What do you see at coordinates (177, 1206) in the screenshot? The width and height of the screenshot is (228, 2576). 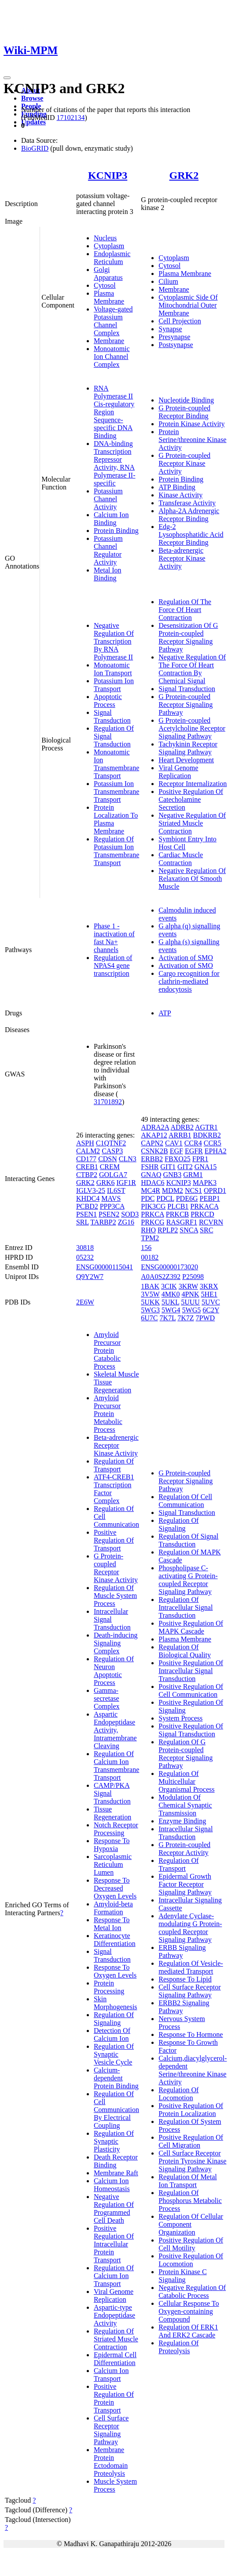 I see `PLCB1` at bounding box center [177, 1206].